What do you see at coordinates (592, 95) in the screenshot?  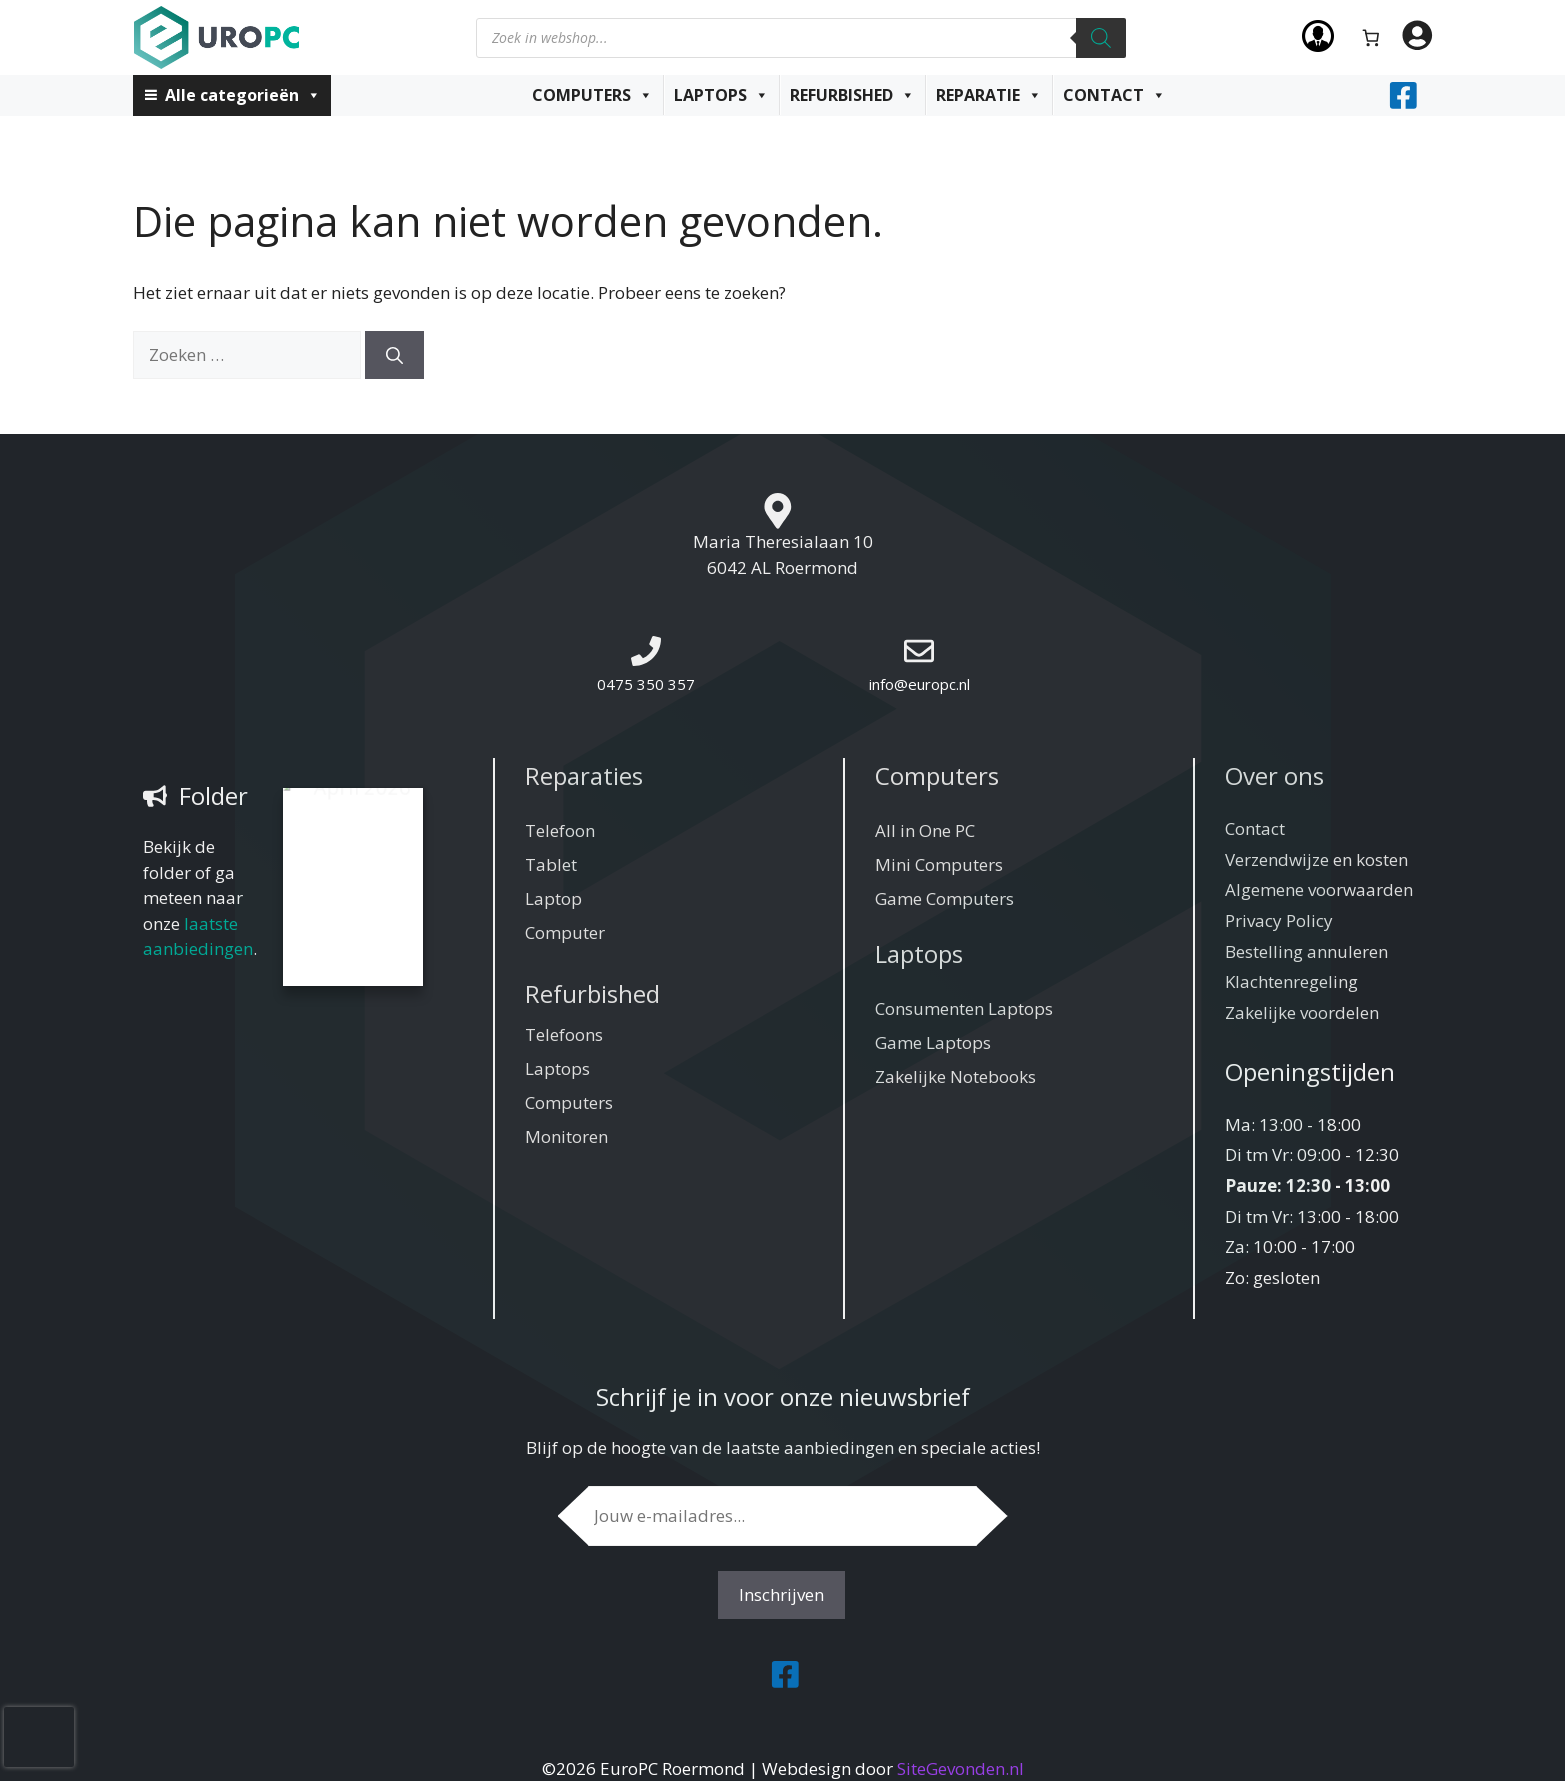 I see `Computers` at bounding box center [592, 95].